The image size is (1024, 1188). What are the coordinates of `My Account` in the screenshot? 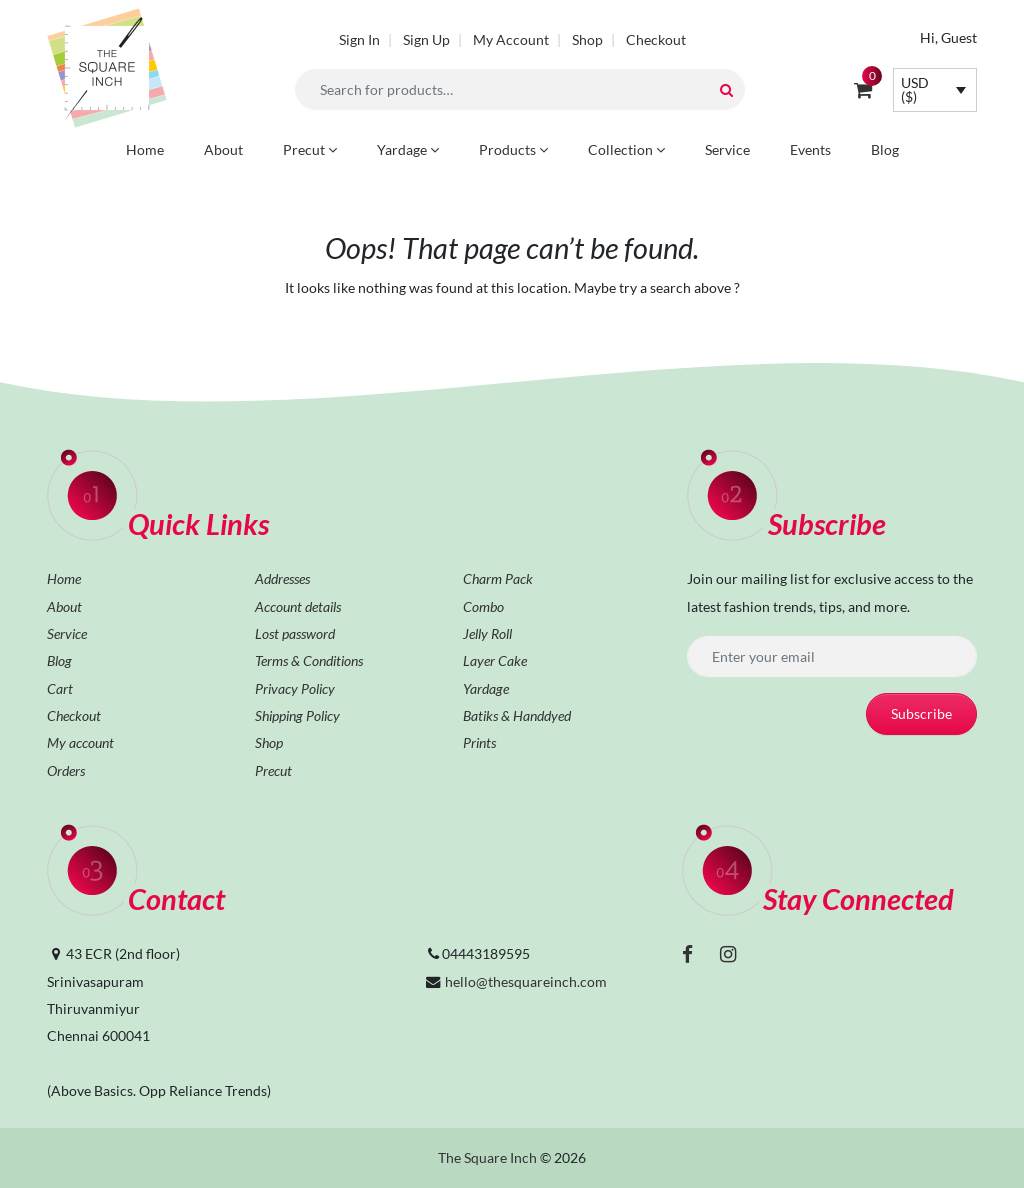 It's located at (511, 39).